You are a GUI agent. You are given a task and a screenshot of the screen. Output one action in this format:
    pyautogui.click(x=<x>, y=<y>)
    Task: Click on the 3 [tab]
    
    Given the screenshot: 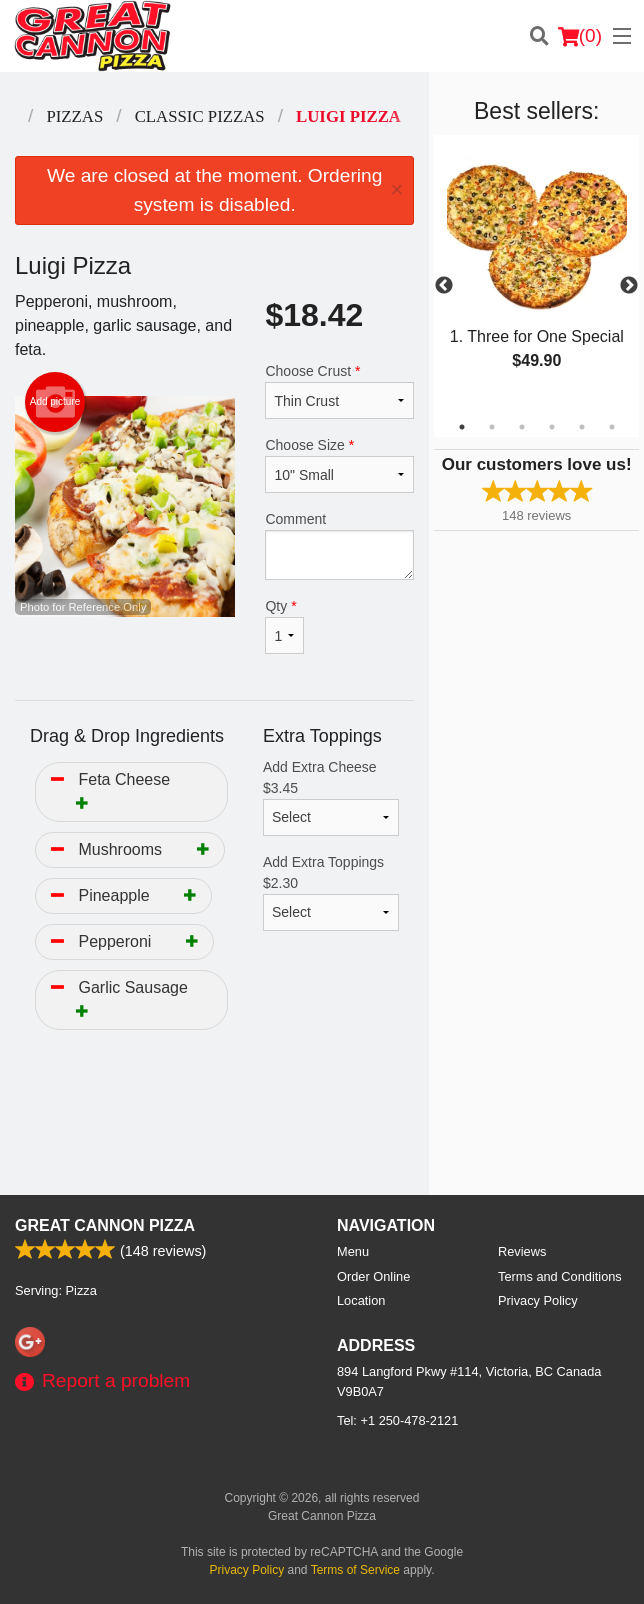 What is the action you would take?
    pyautogui.click(x=522, y=427)
    